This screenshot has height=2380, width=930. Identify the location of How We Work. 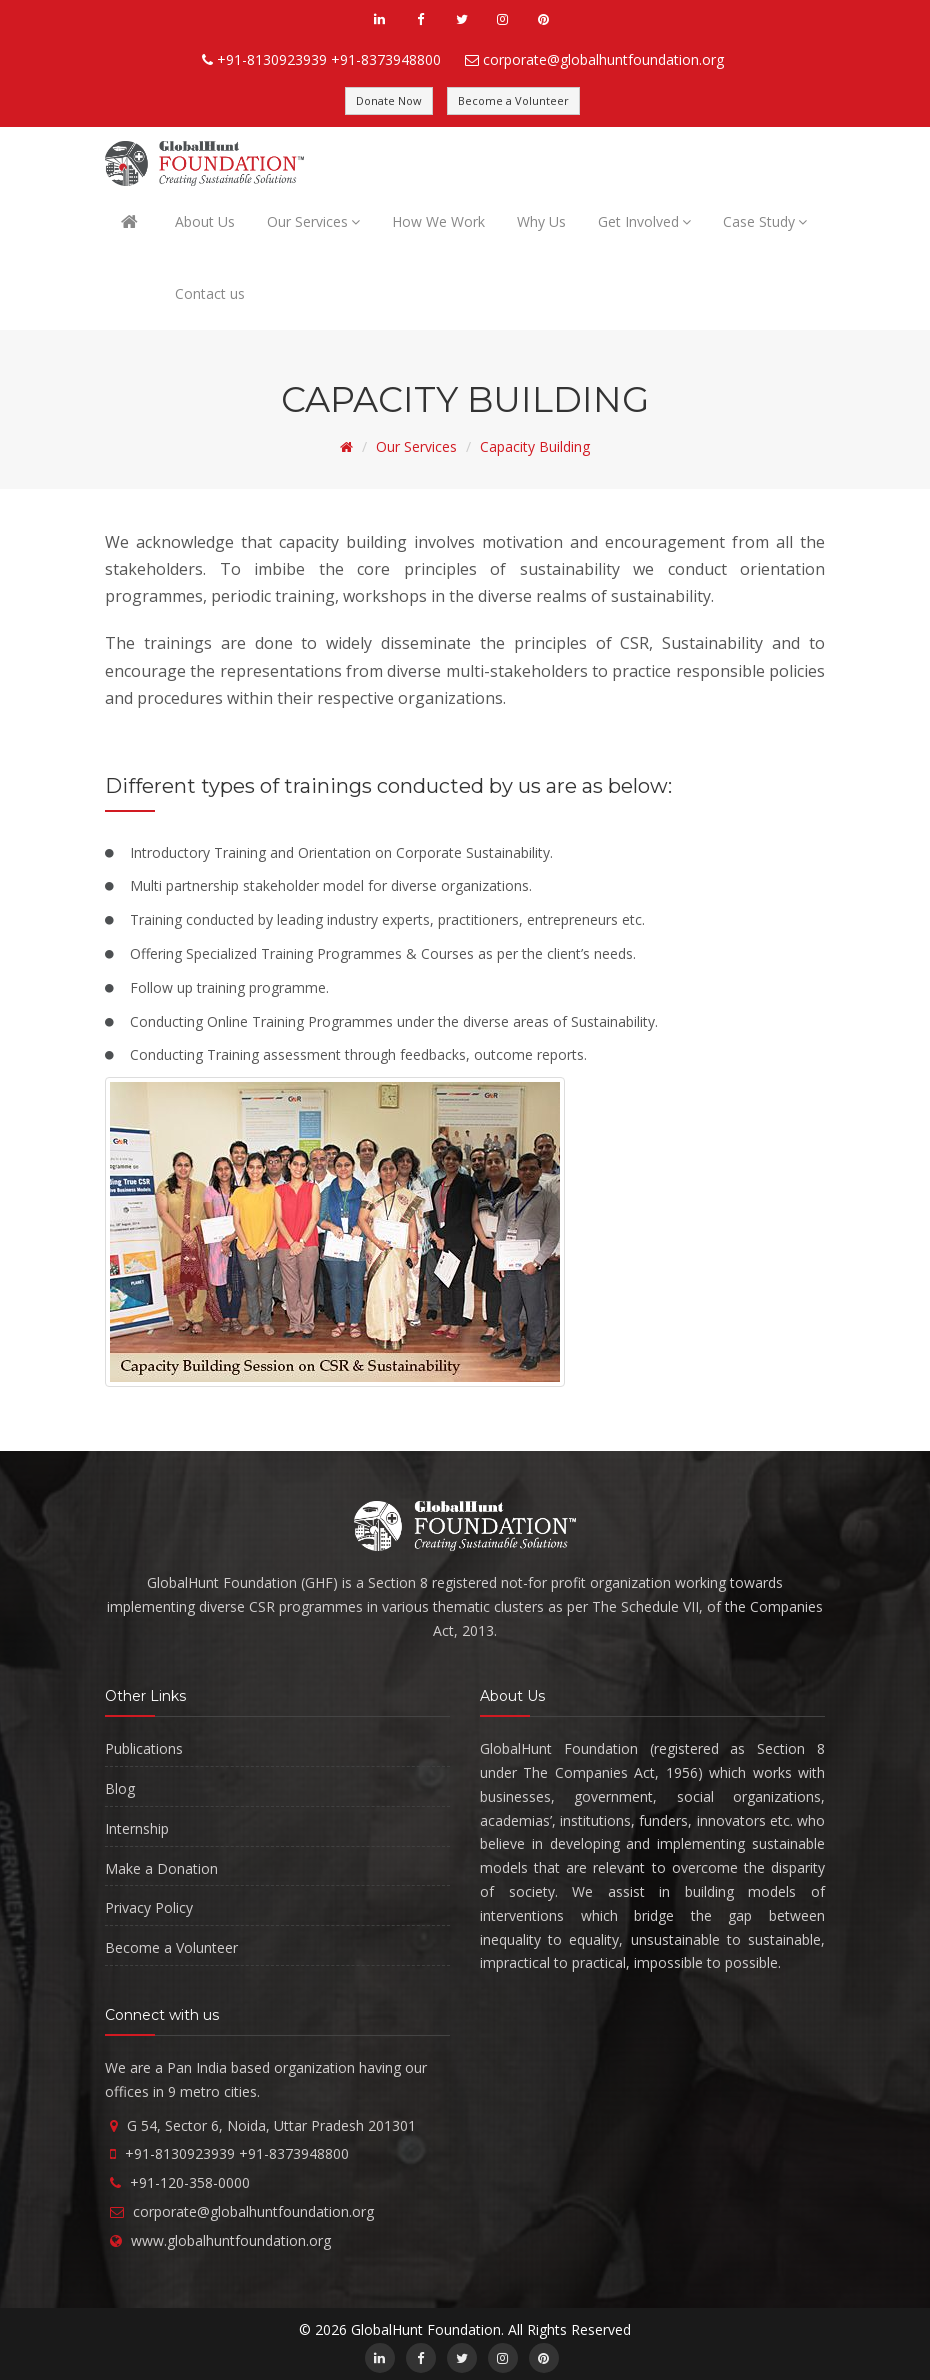
(438, 221).